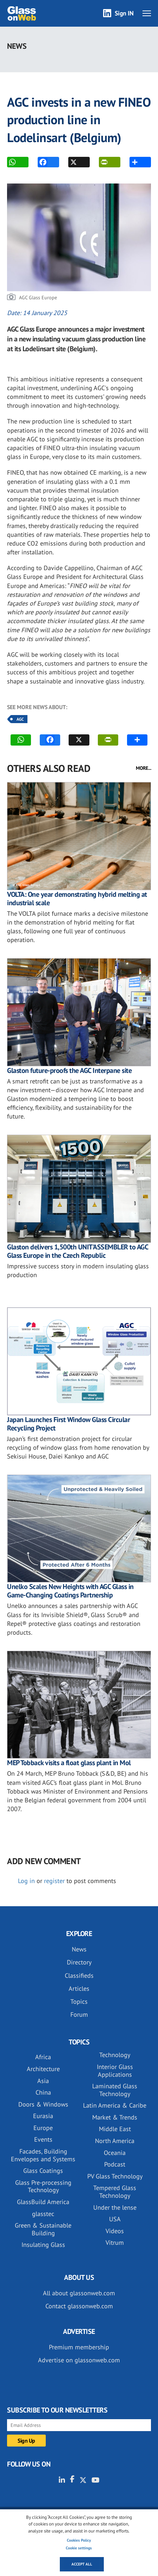  I want to click on MEP Tobback visits a float glass plant in Mol, so click(69, 1763).